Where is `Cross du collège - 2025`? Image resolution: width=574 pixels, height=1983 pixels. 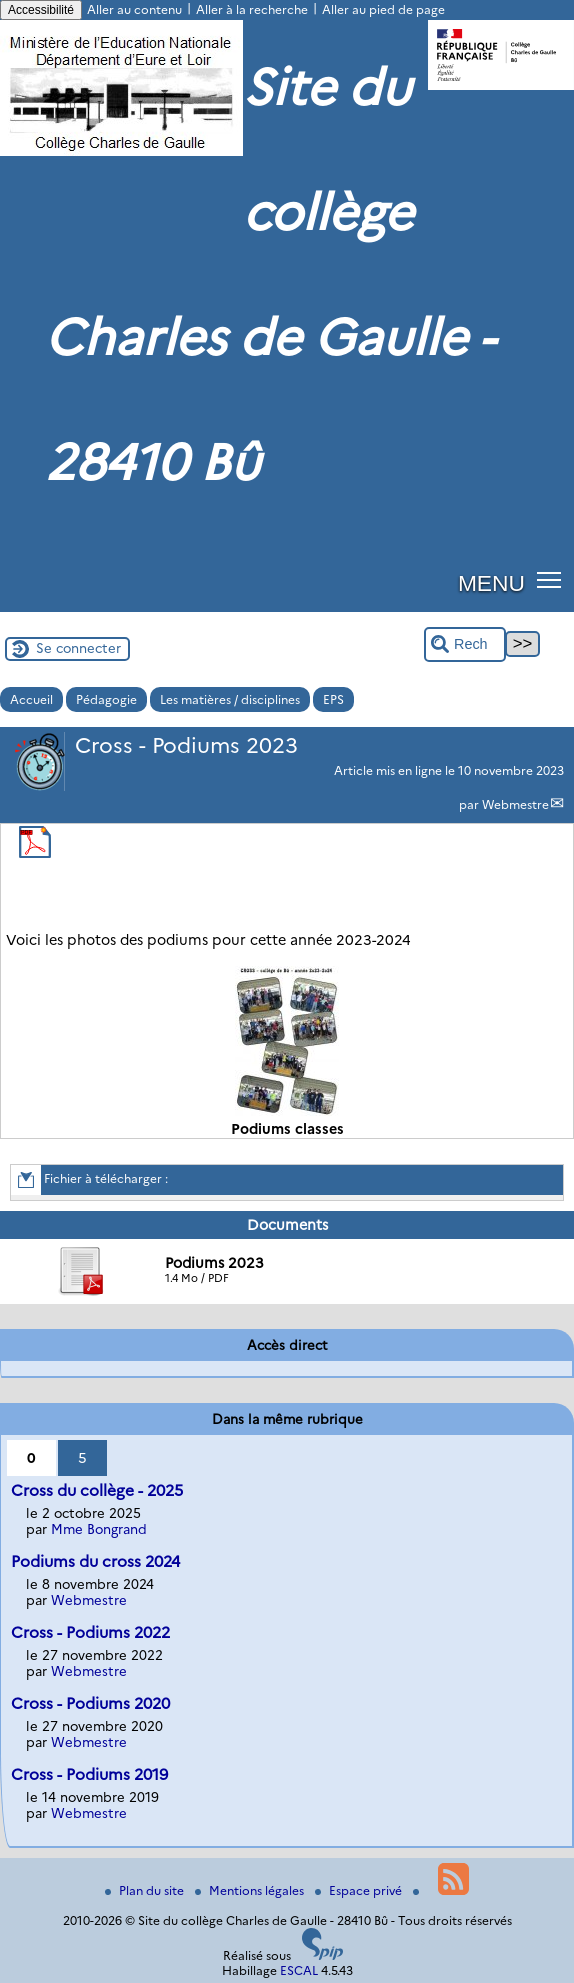
Cross du collège - 2025 is located at coordinates (97, 1490).